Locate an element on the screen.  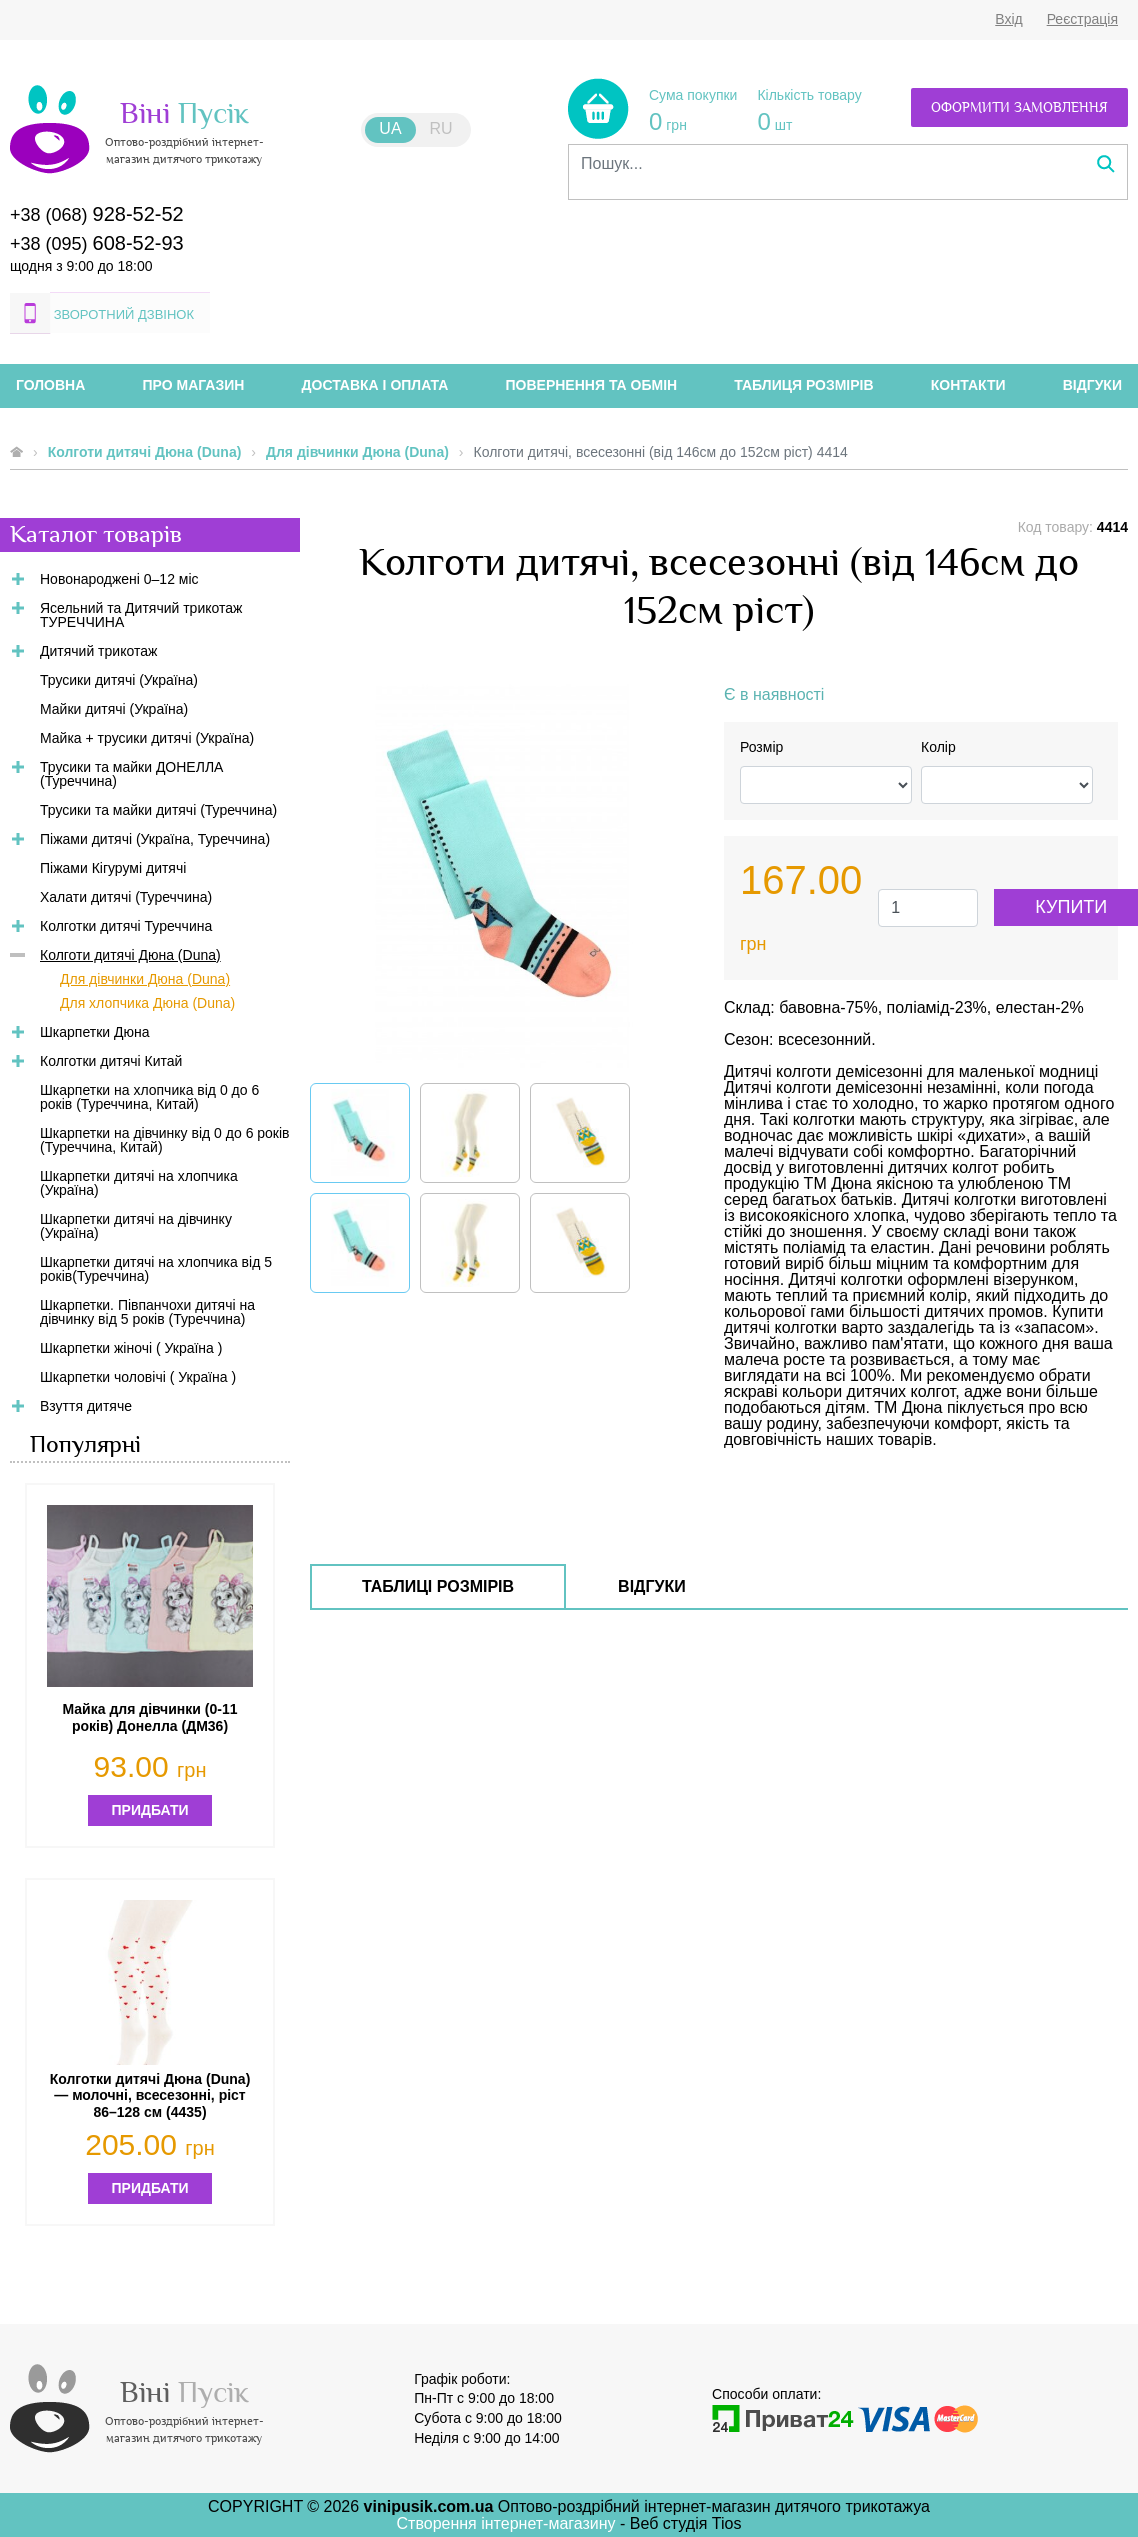
Про магазин is located at coordinates (194, 385).